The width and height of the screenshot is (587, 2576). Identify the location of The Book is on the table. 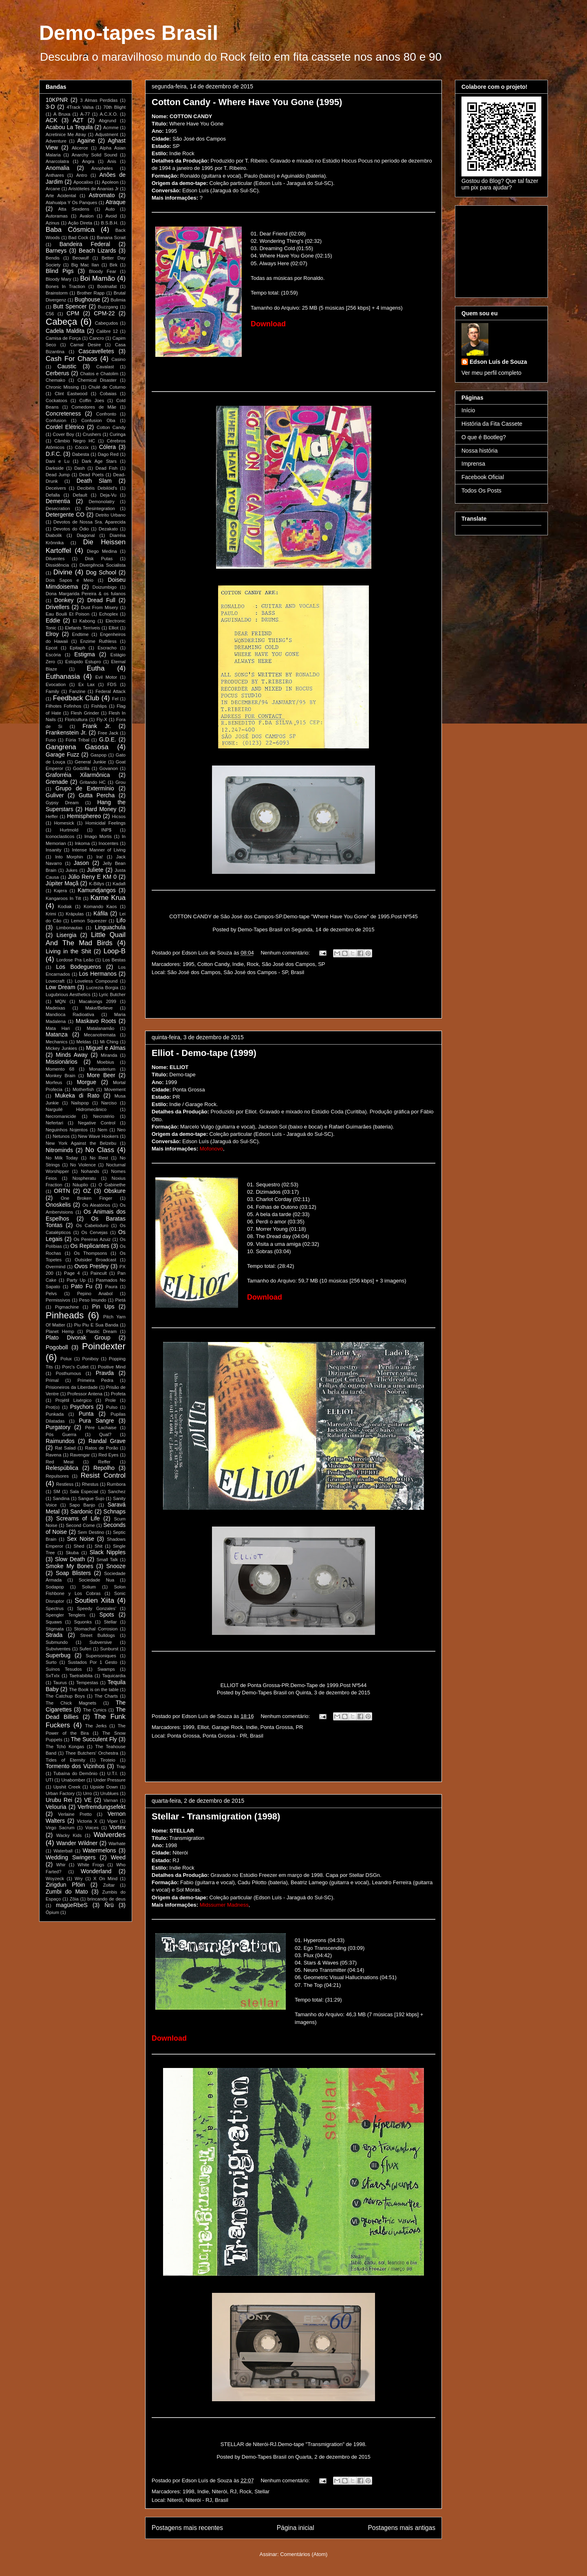
(94, 1689).